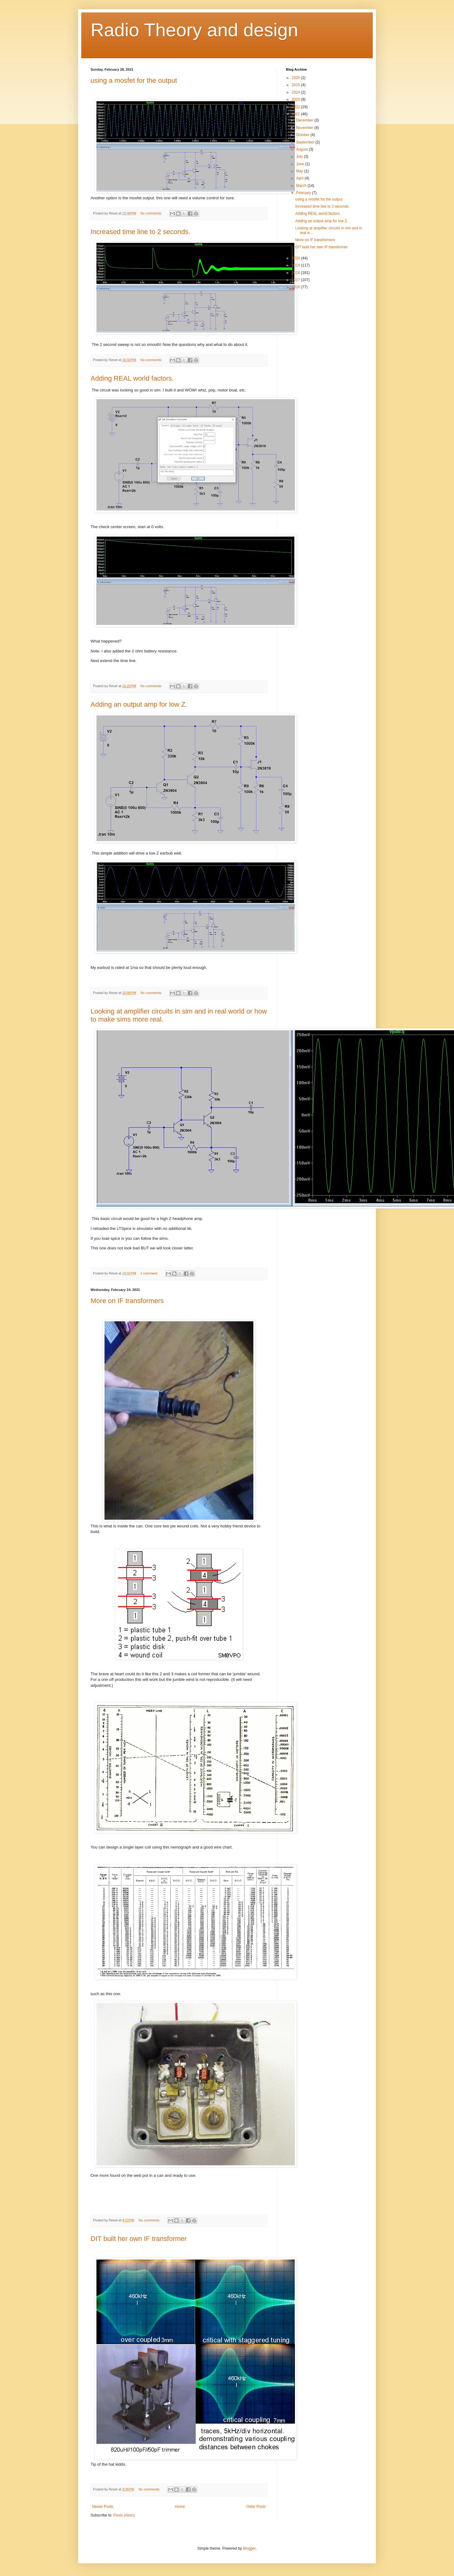 Image resolution: width=454 pixels, height=2576 pixels. I want to click on September, so click(305, 142).